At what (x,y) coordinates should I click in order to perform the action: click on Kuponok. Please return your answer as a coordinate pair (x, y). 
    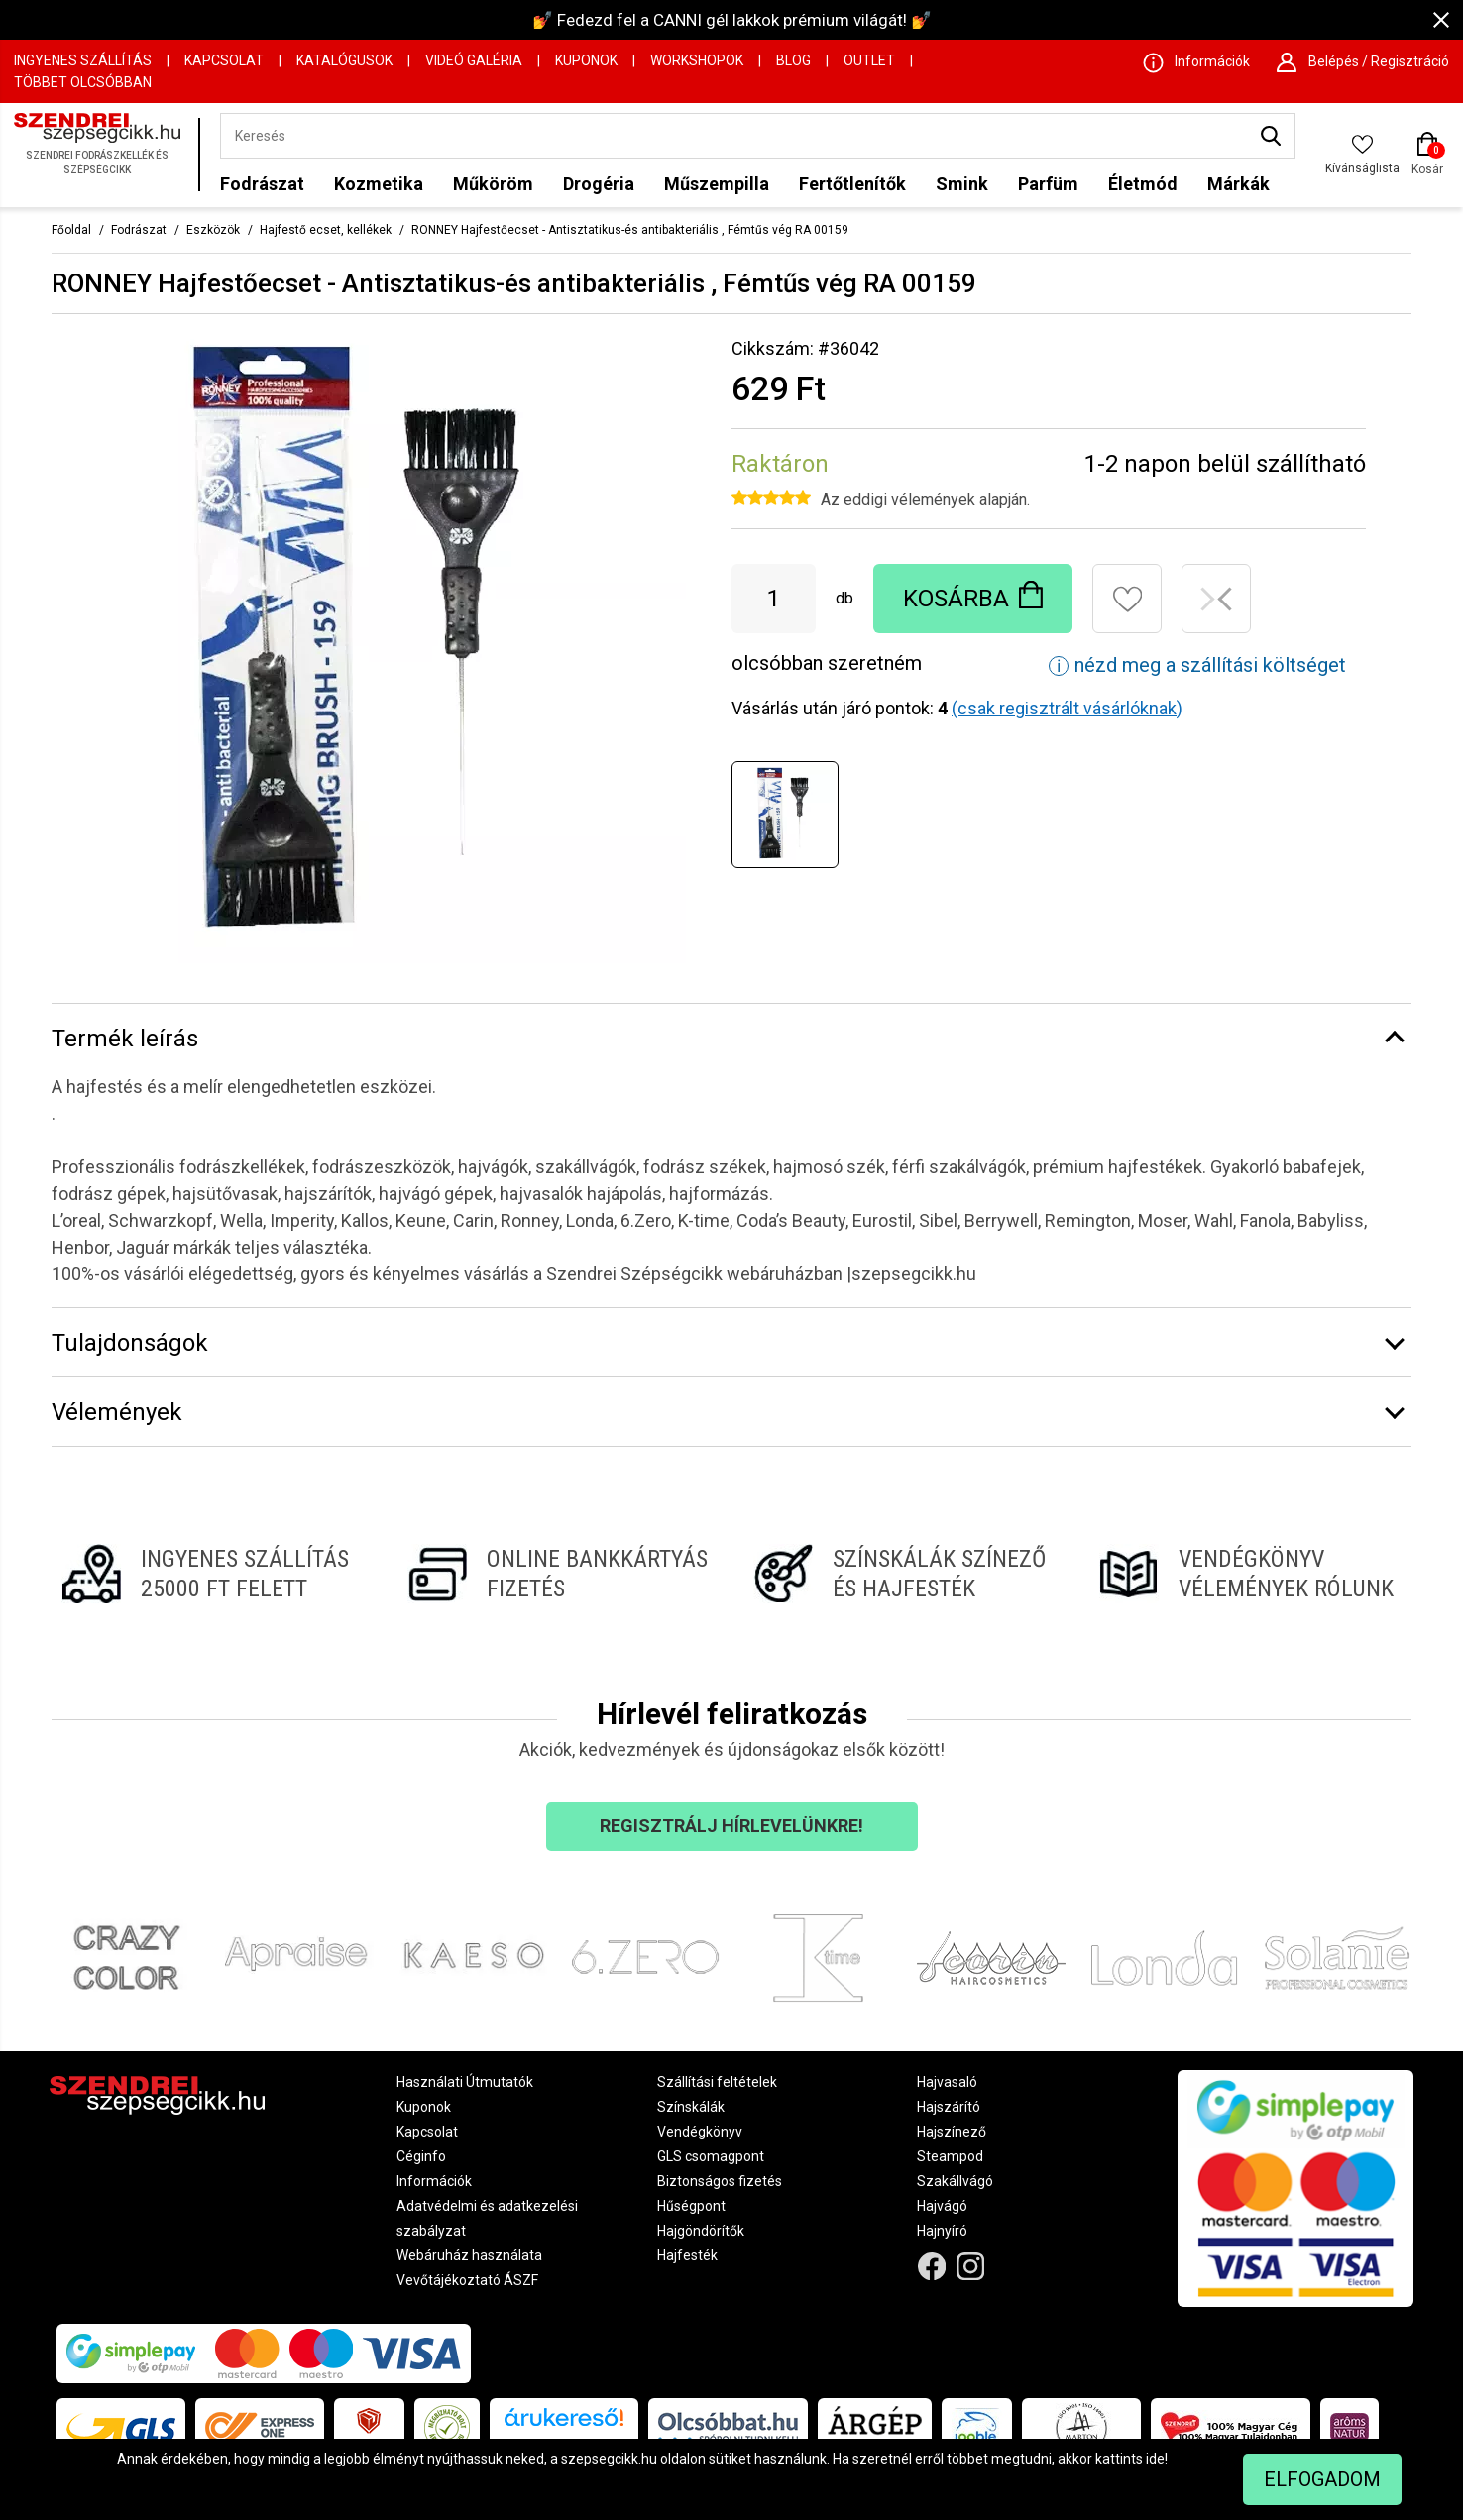
    Looking at the image, I should click on (586, 60).